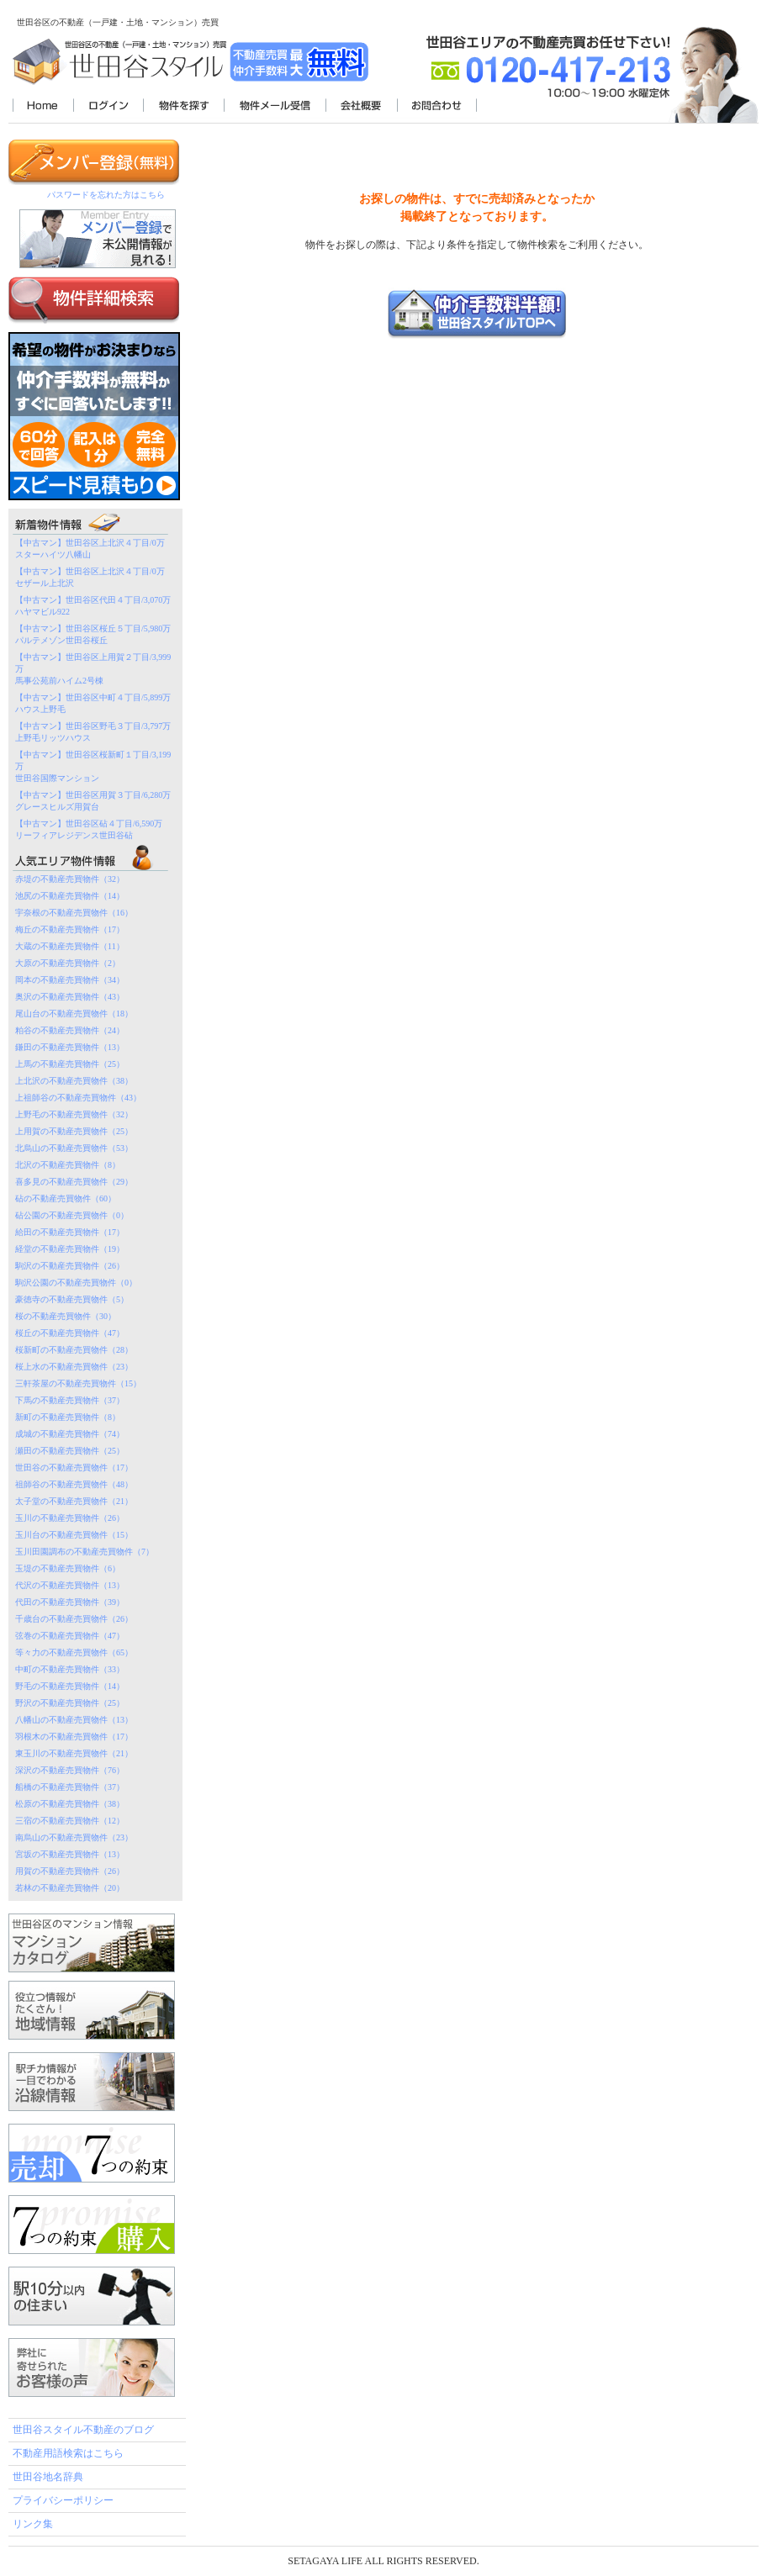  Describe the element at coordinates (69, 1635) in the screenshot. I see `弦巻の不動産売買物件（47）` at that location.